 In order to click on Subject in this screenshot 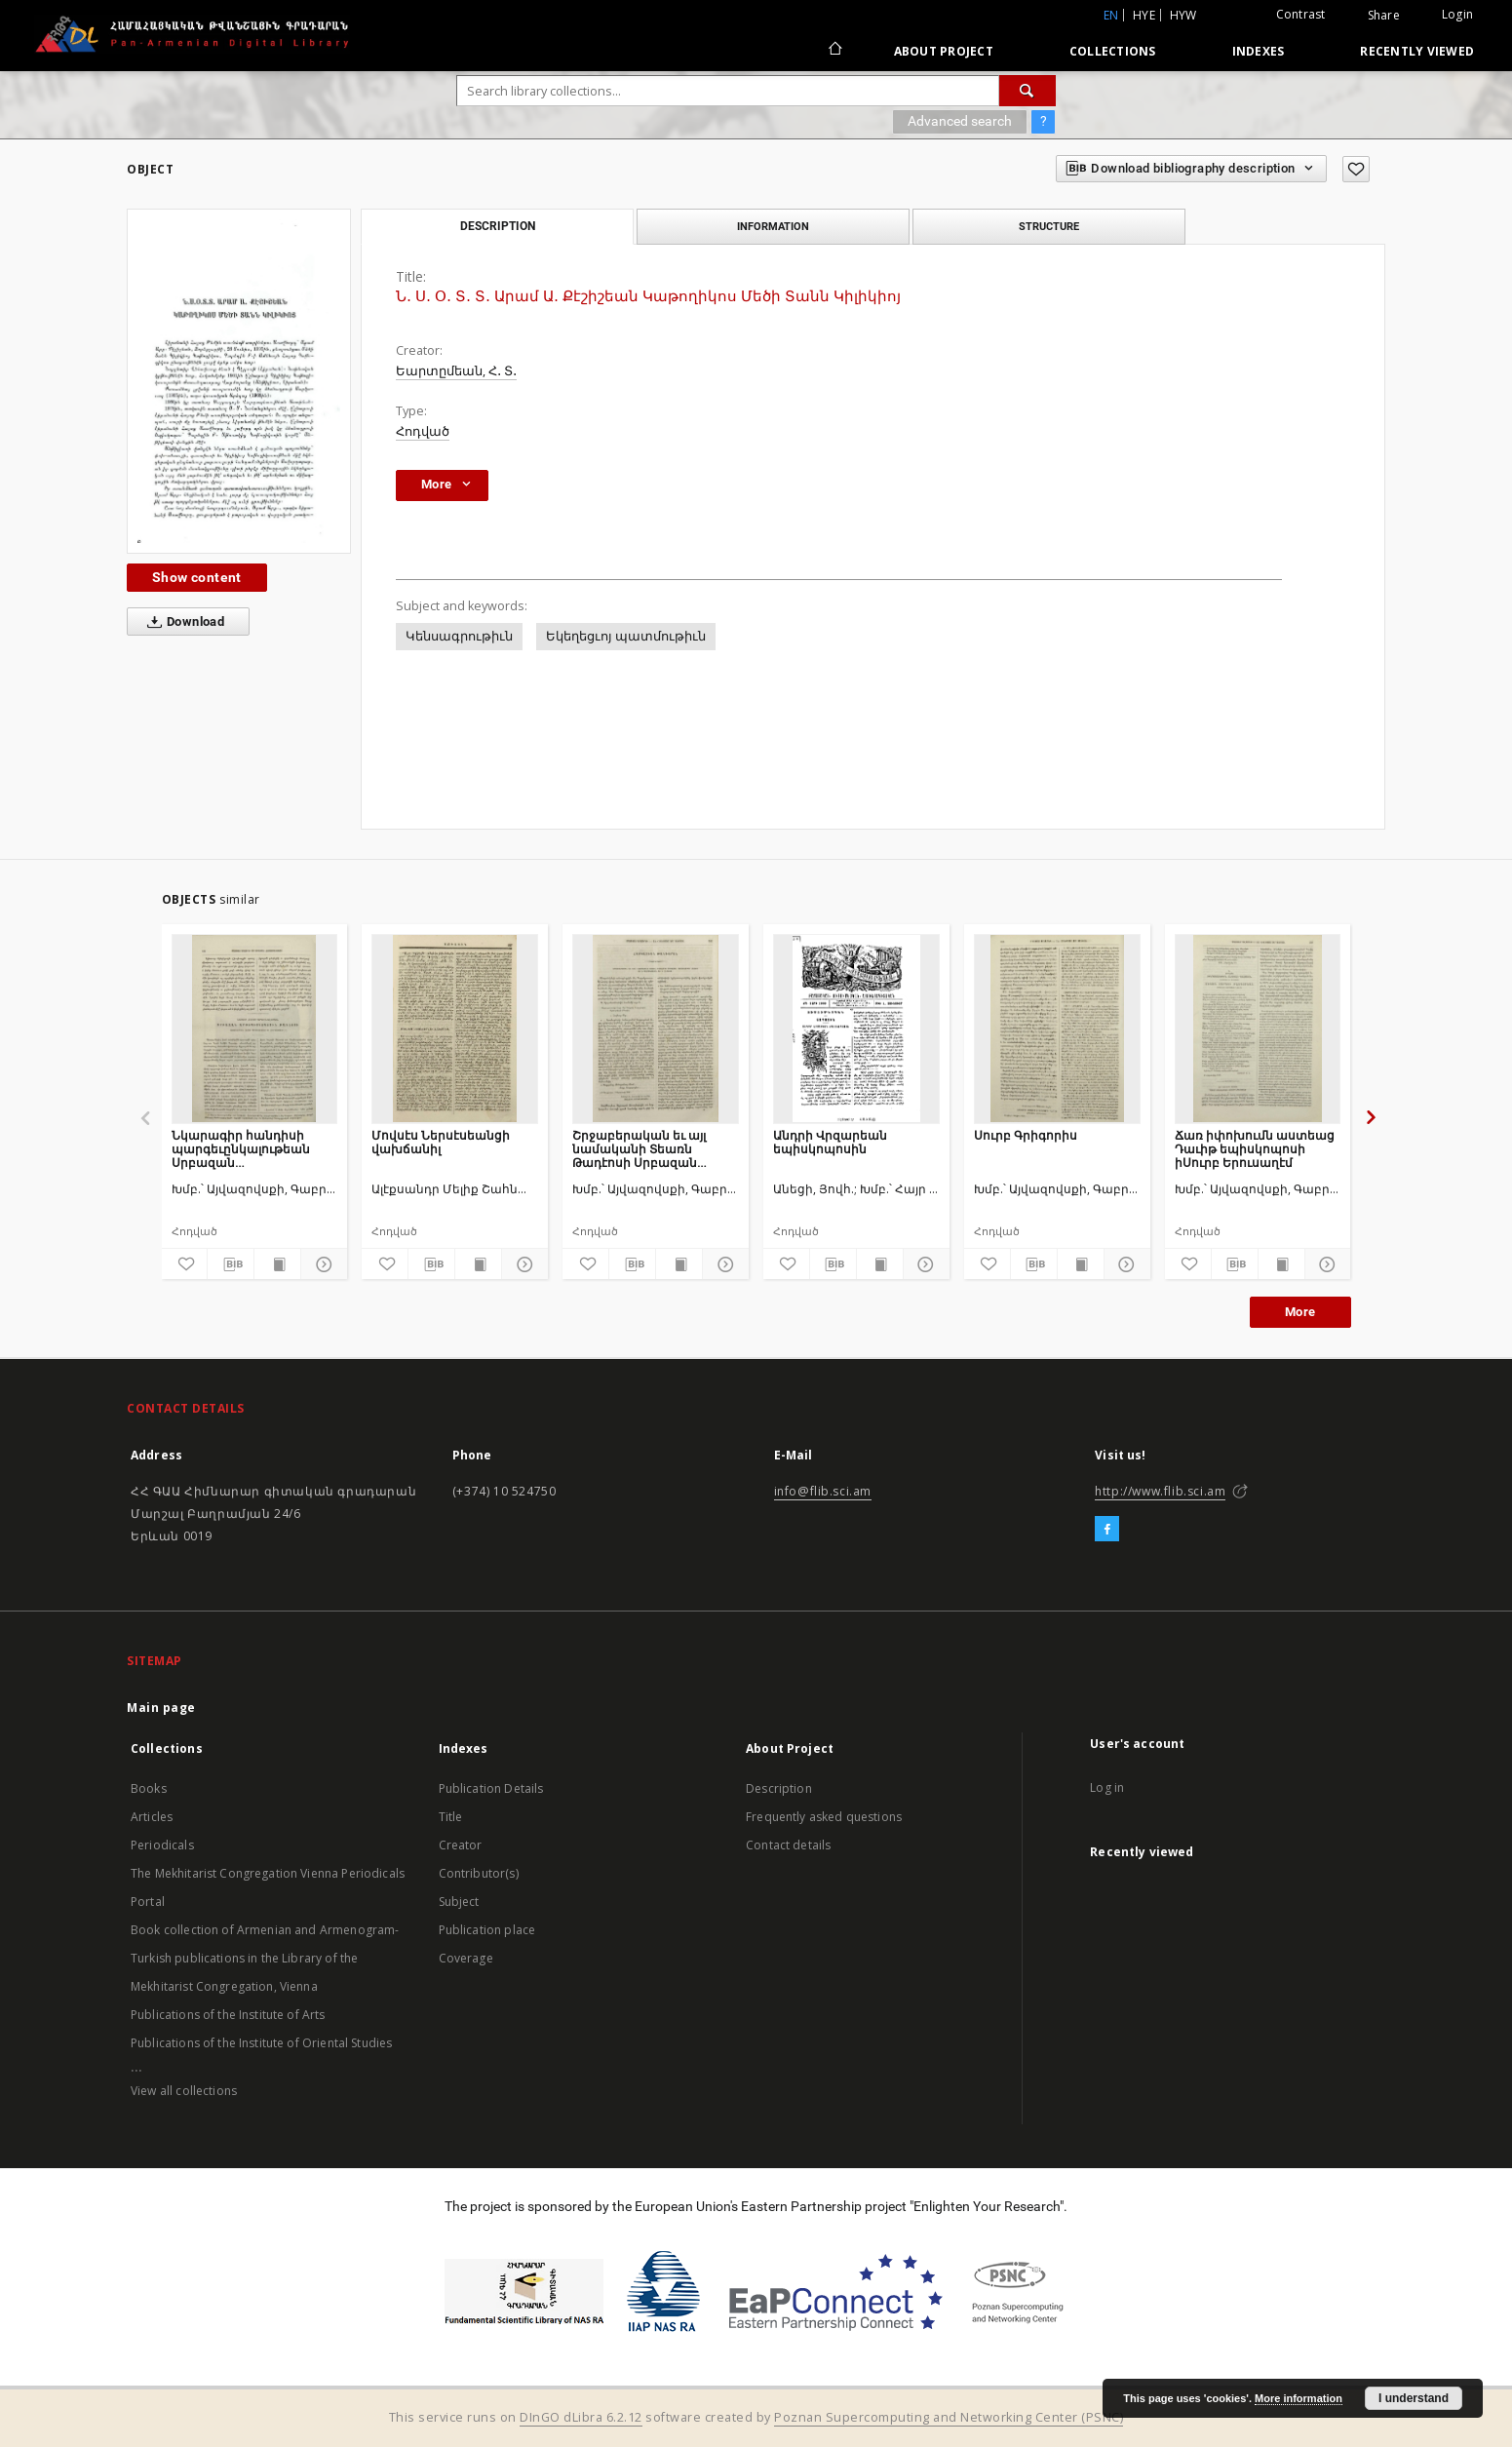, I will do `click(459, 1901)`.